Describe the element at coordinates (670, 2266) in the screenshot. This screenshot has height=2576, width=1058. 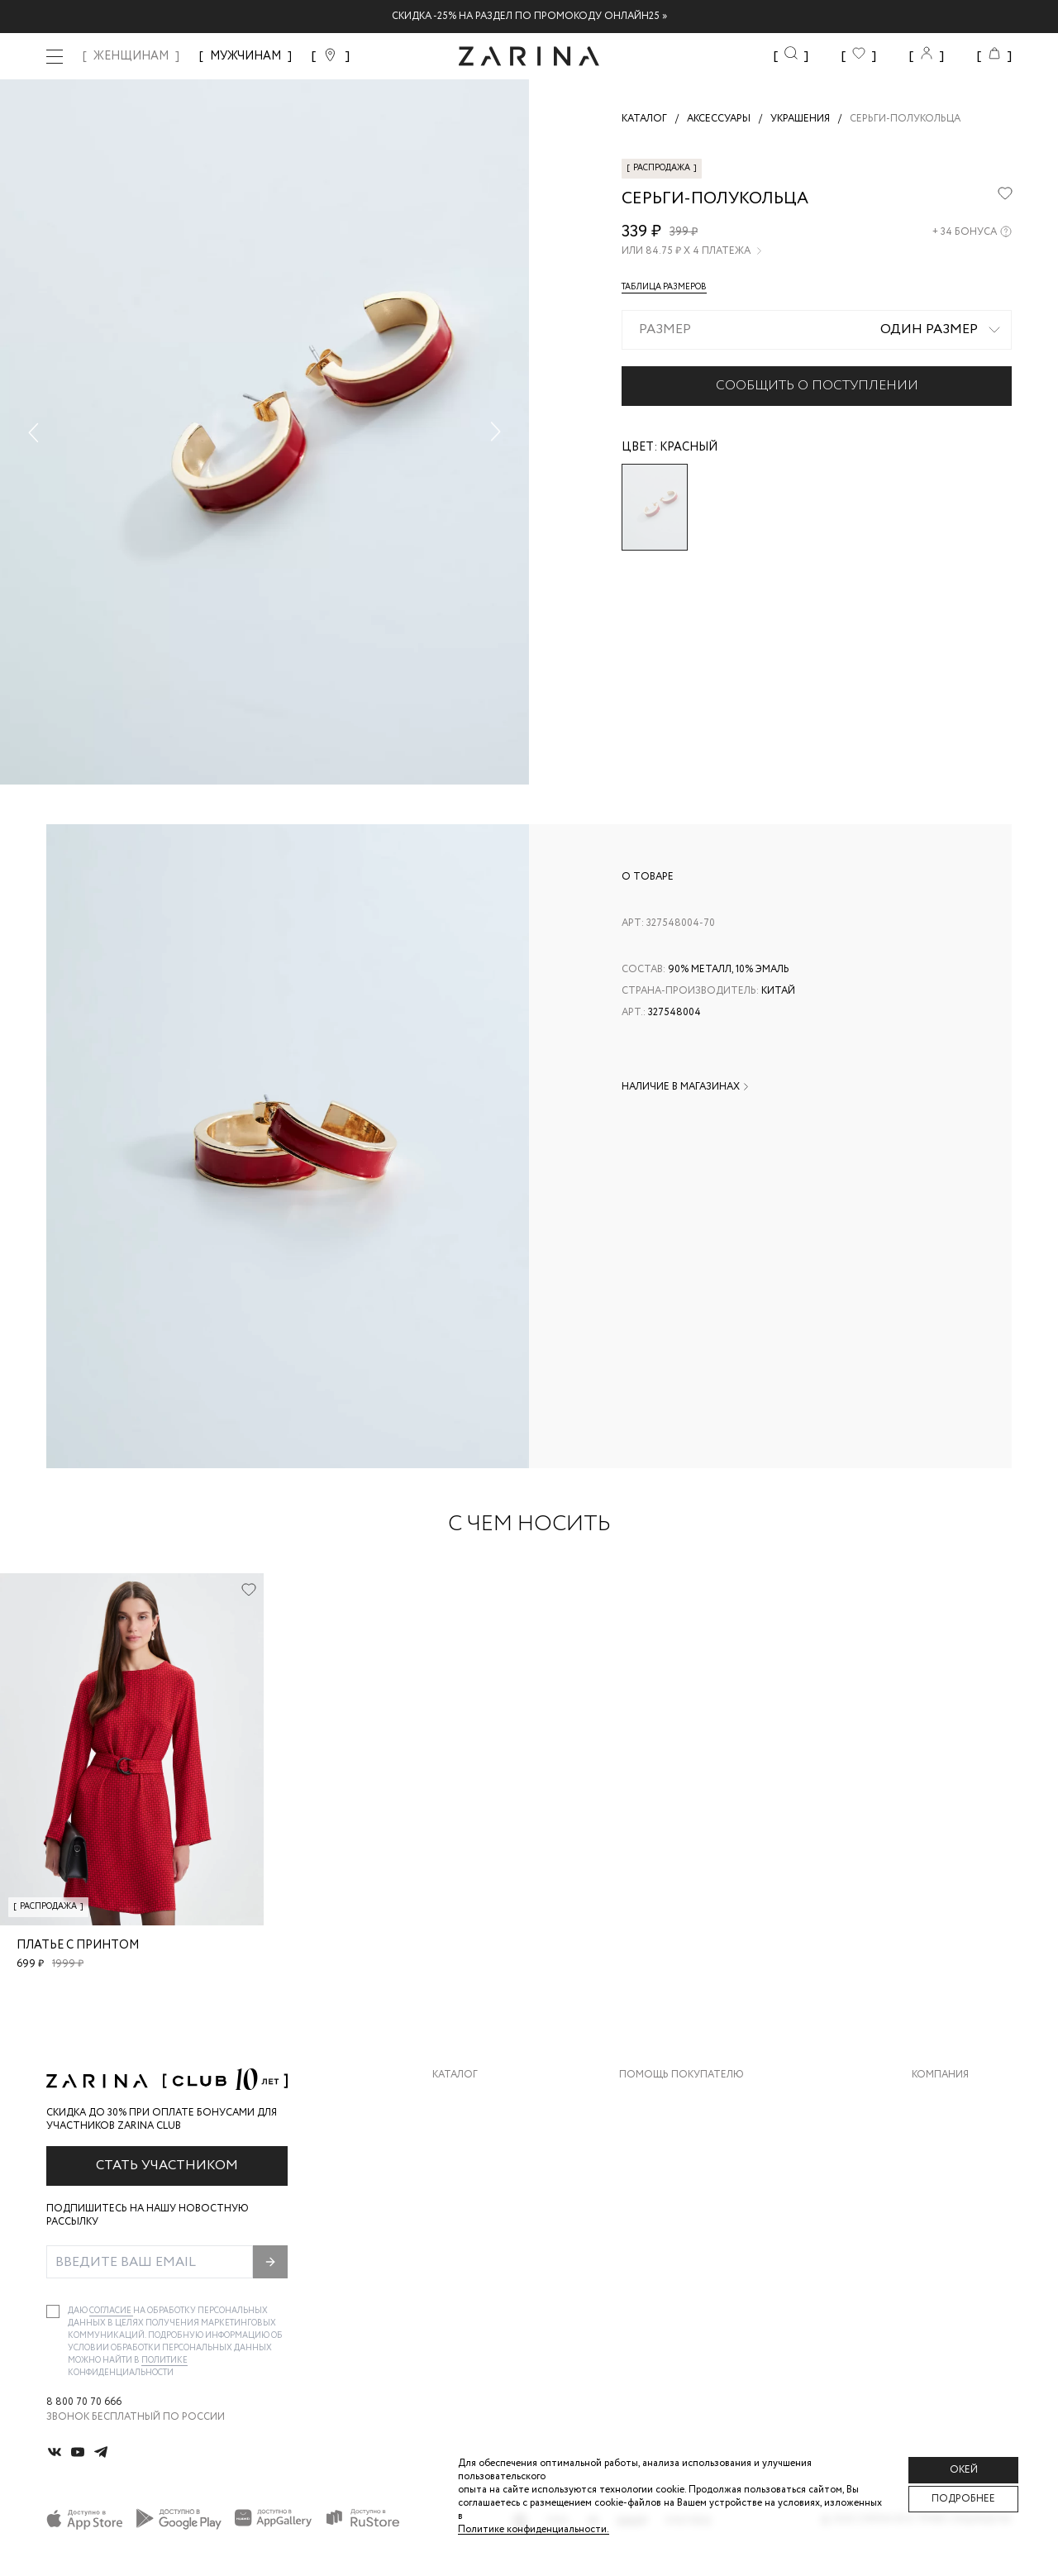
I see `Документы сайта` at that location.